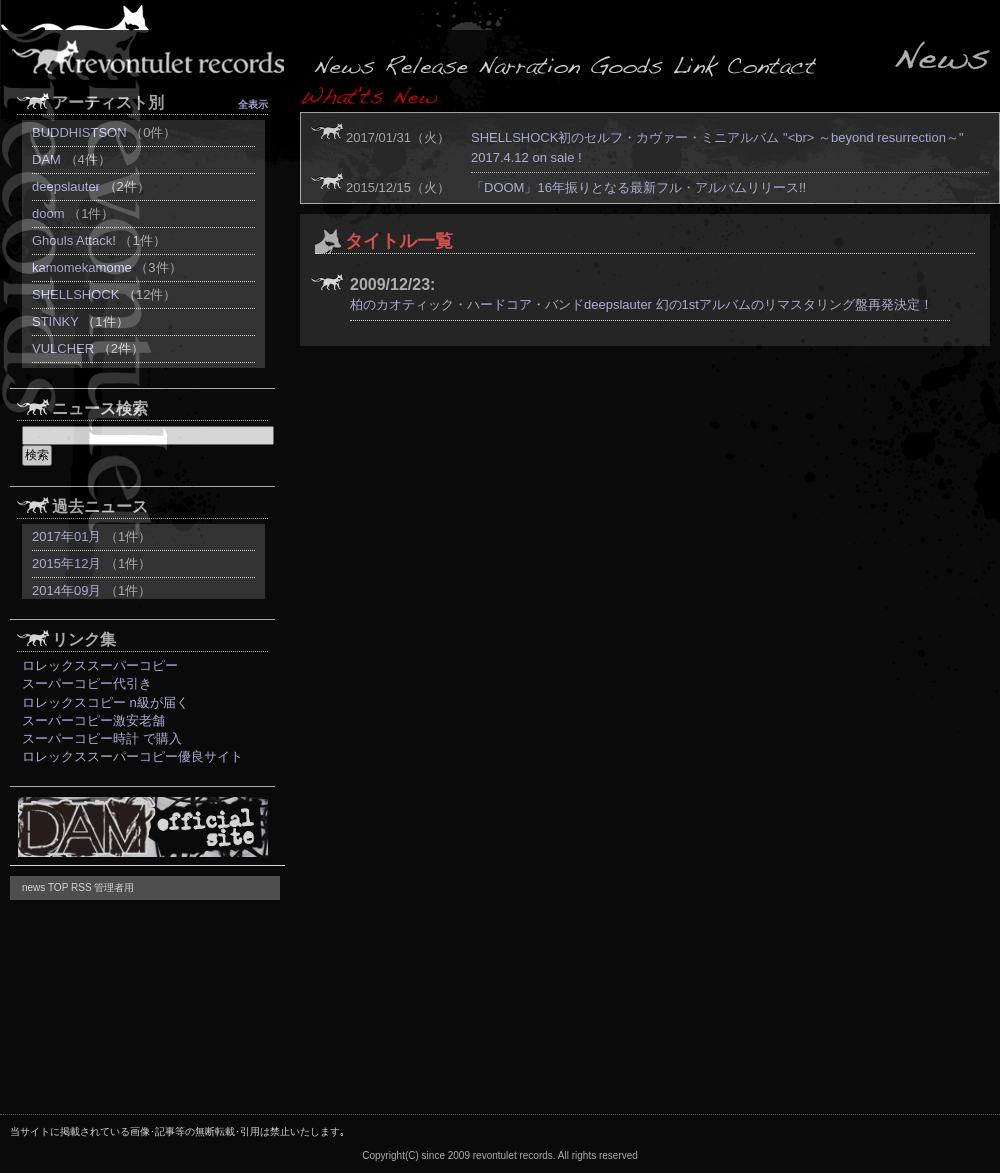 The image size is (1000, 1173). Describe the element at coordinates (114, 887) in the screenshot. I see `管理者用` at that location.